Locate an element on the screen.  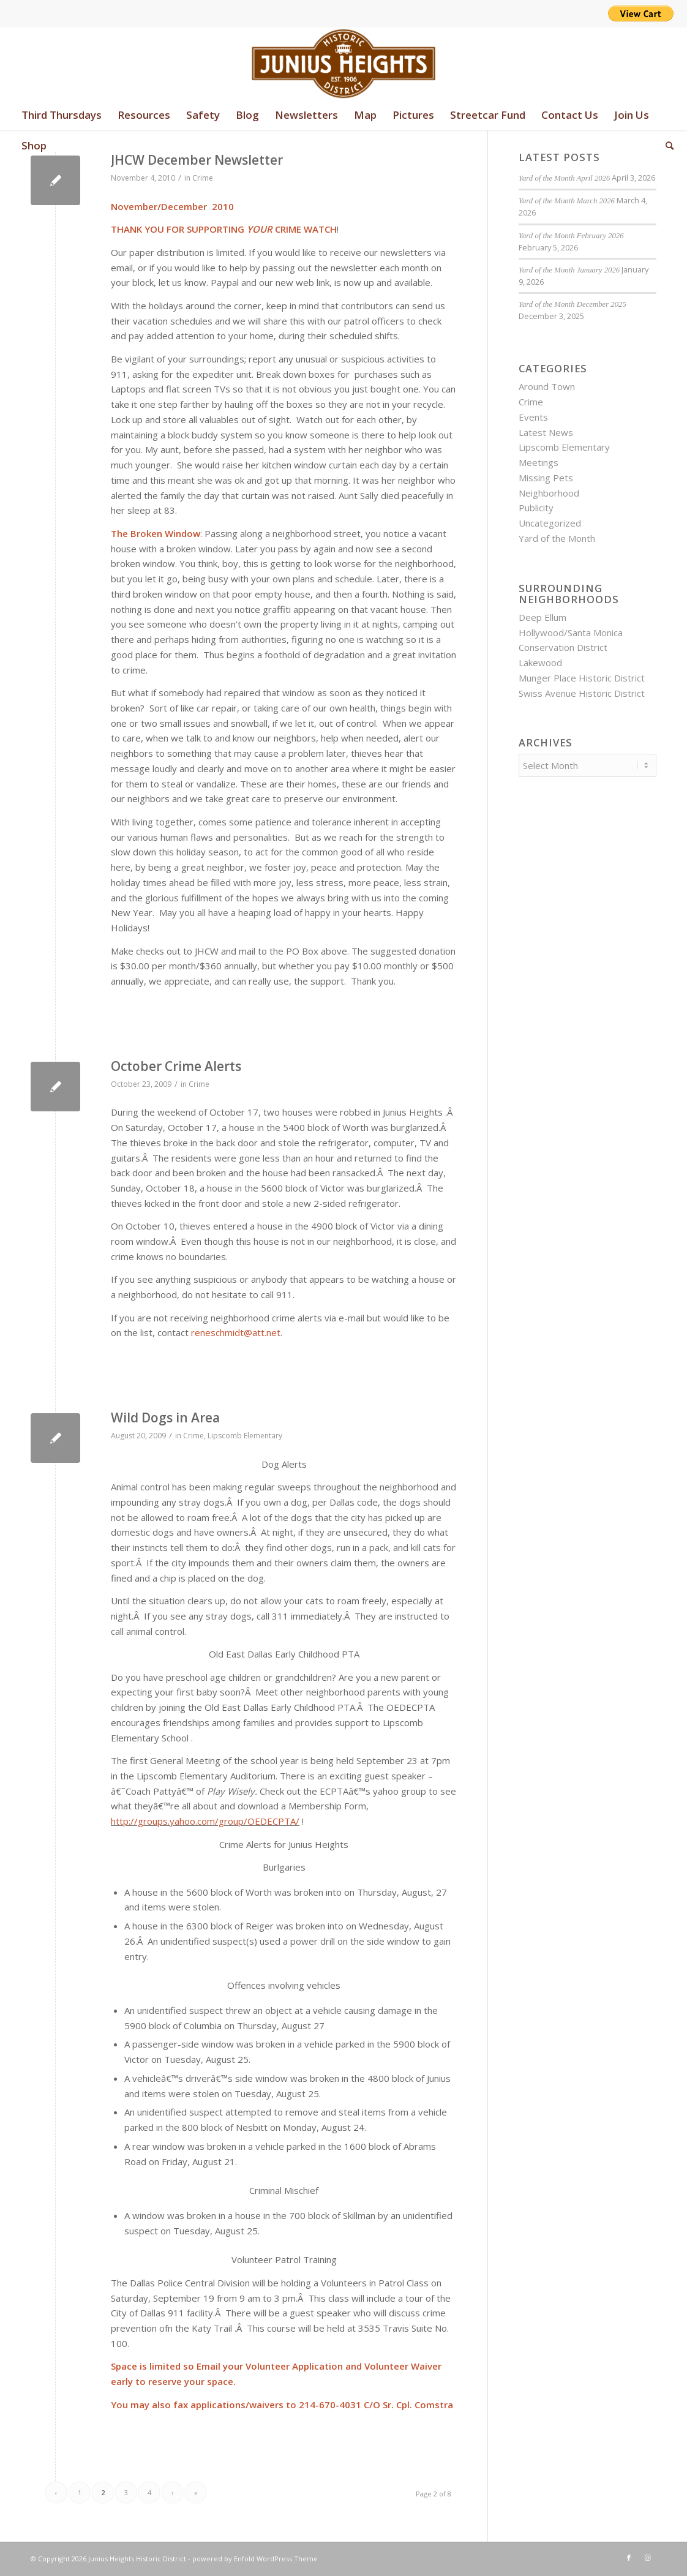
Events is located at coordinates (533, 417).